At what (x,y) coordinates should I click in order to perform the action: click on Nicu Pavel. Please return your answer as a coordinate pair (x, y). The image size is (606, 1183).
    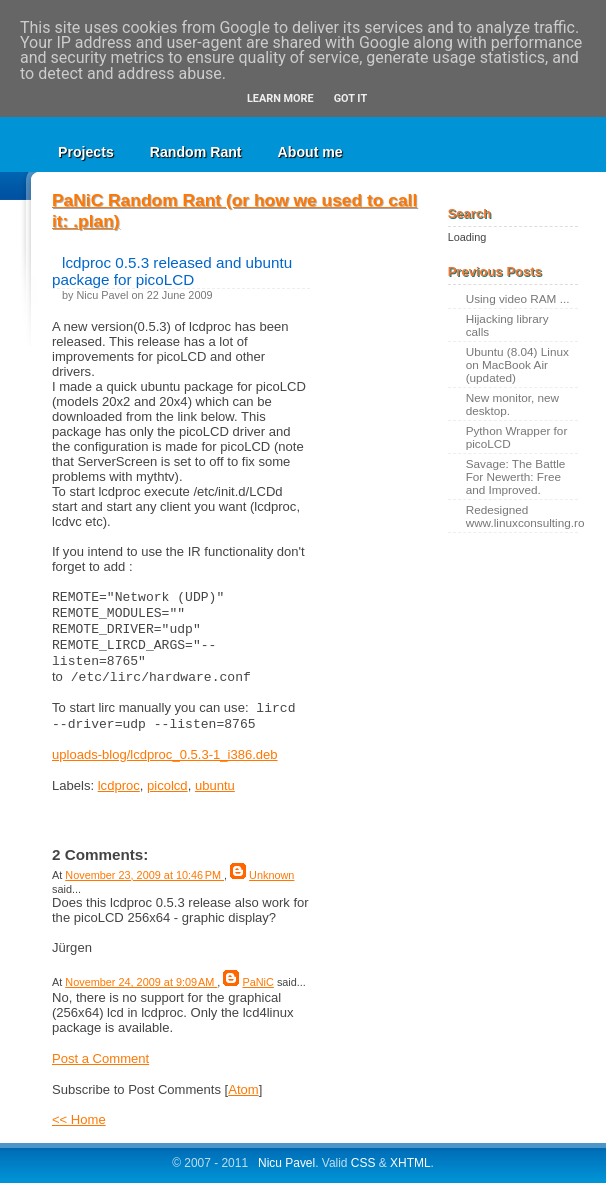
    Looking at the image, I should click on (286, 1163).